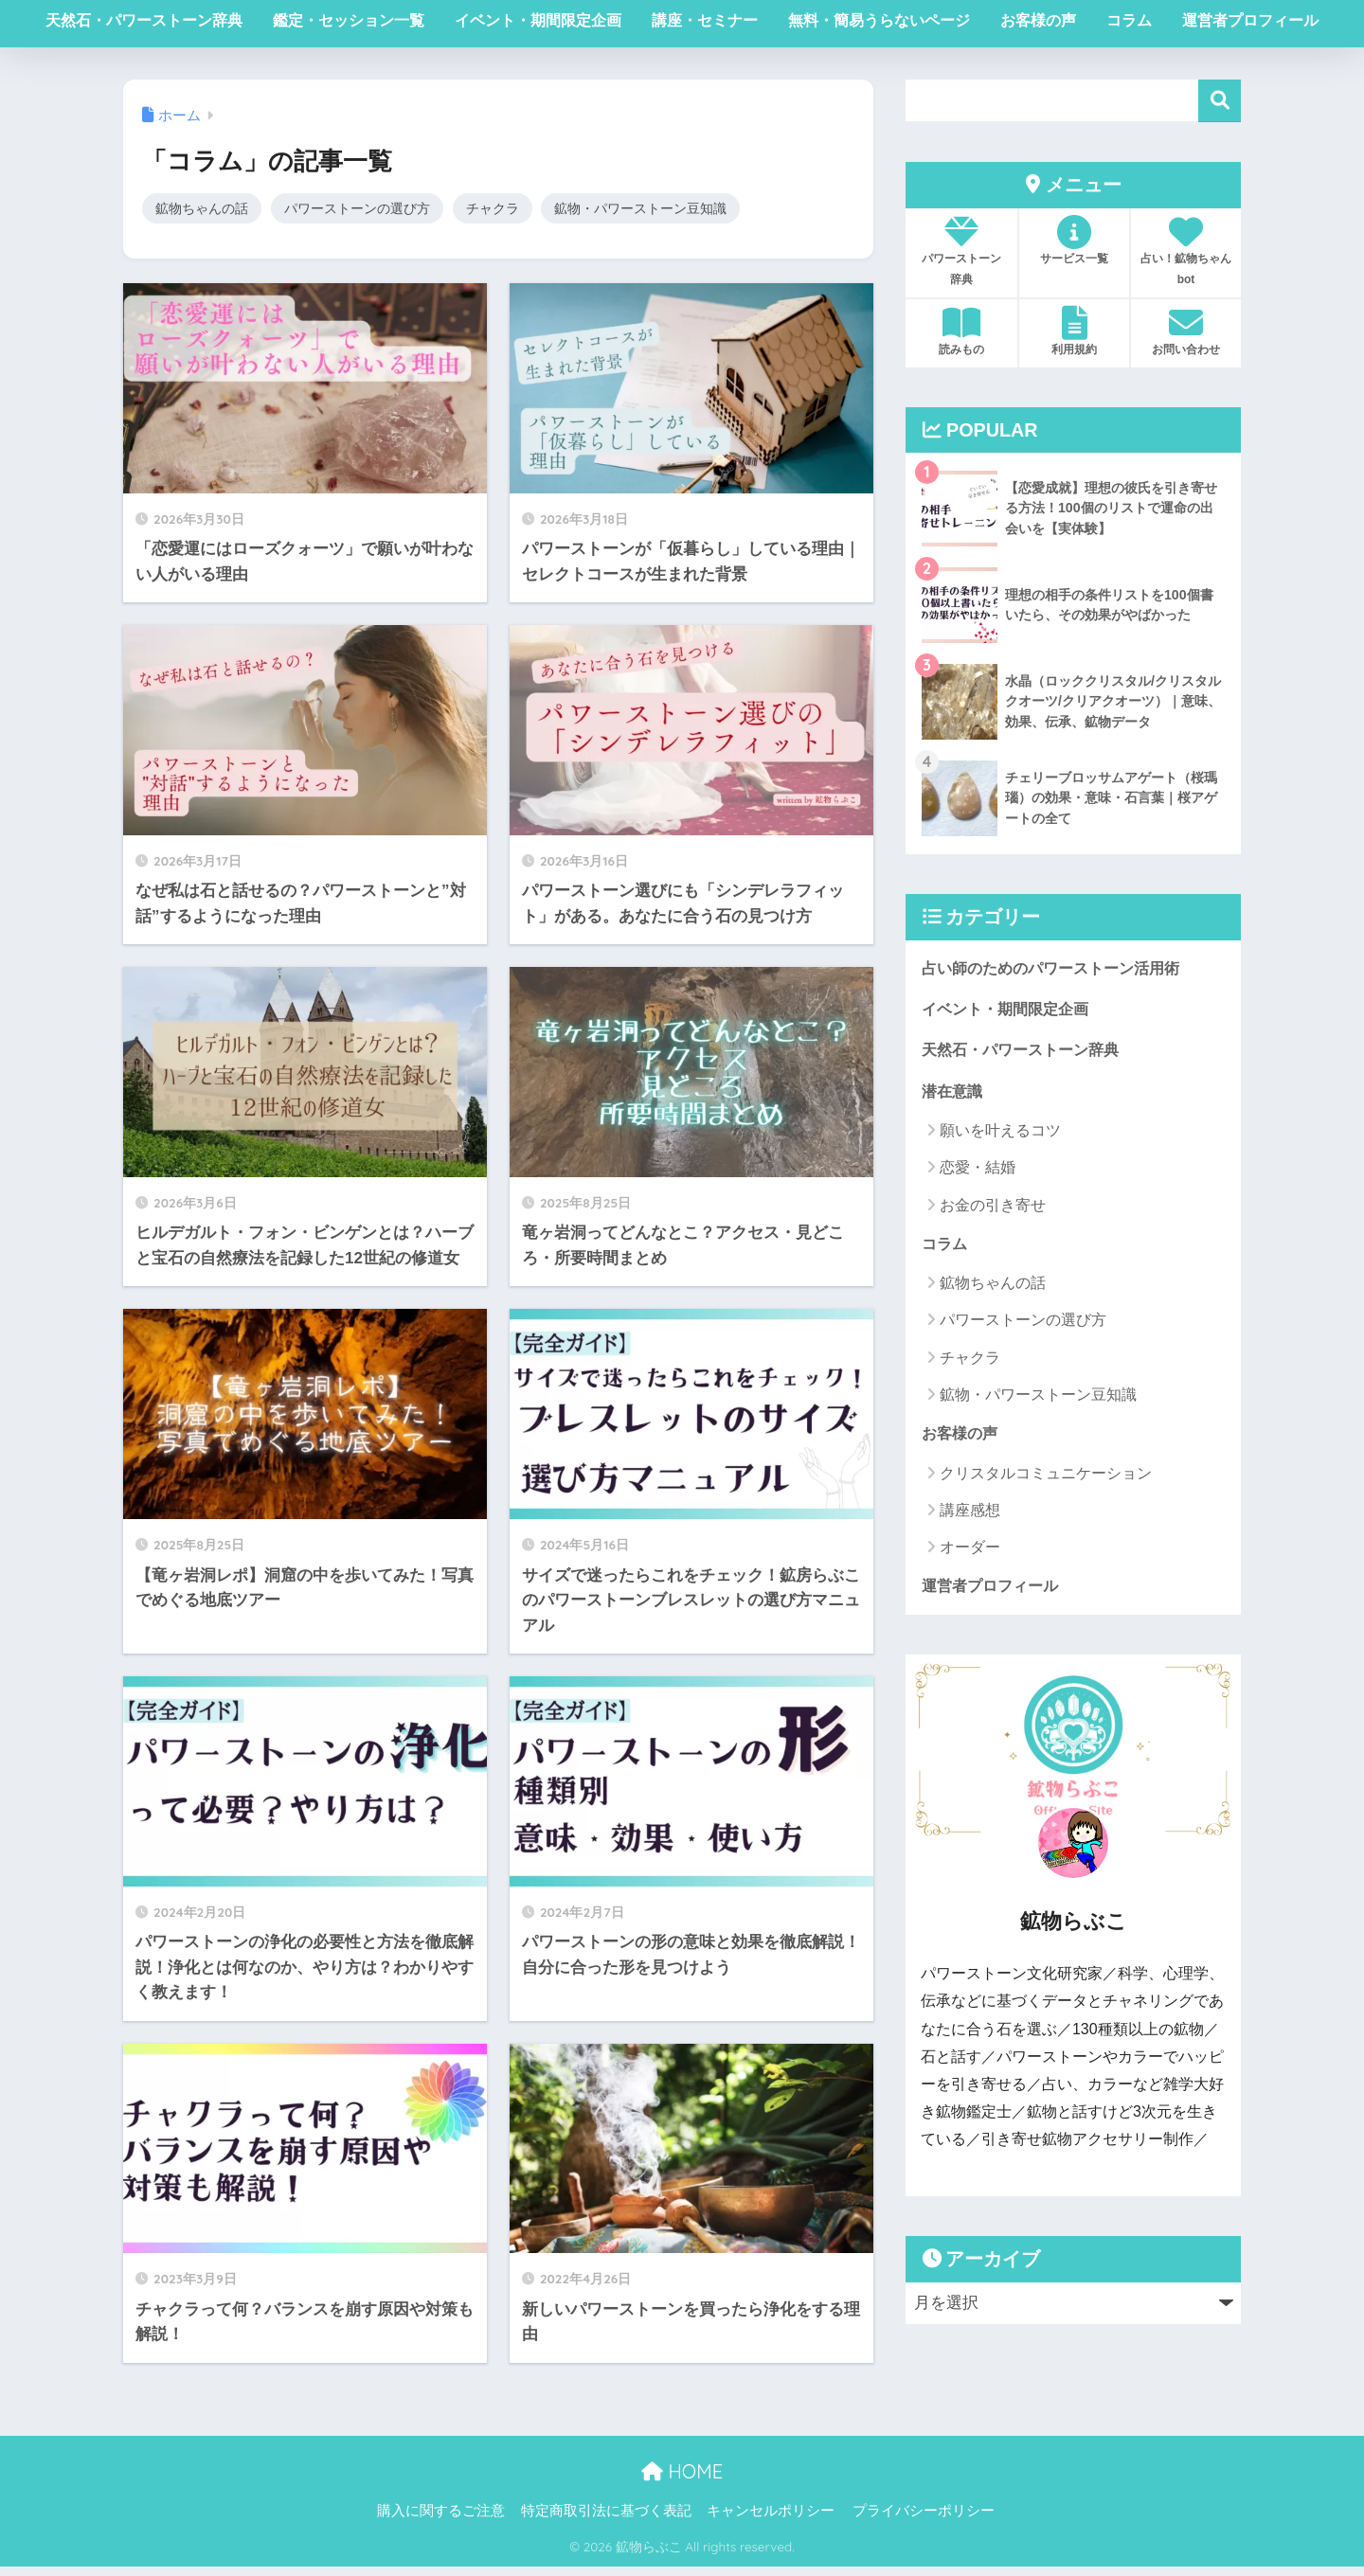 The width and height of the screenshot is (1364, 2576). I want to click on イベント・期間限定企画, so click(538, 20).